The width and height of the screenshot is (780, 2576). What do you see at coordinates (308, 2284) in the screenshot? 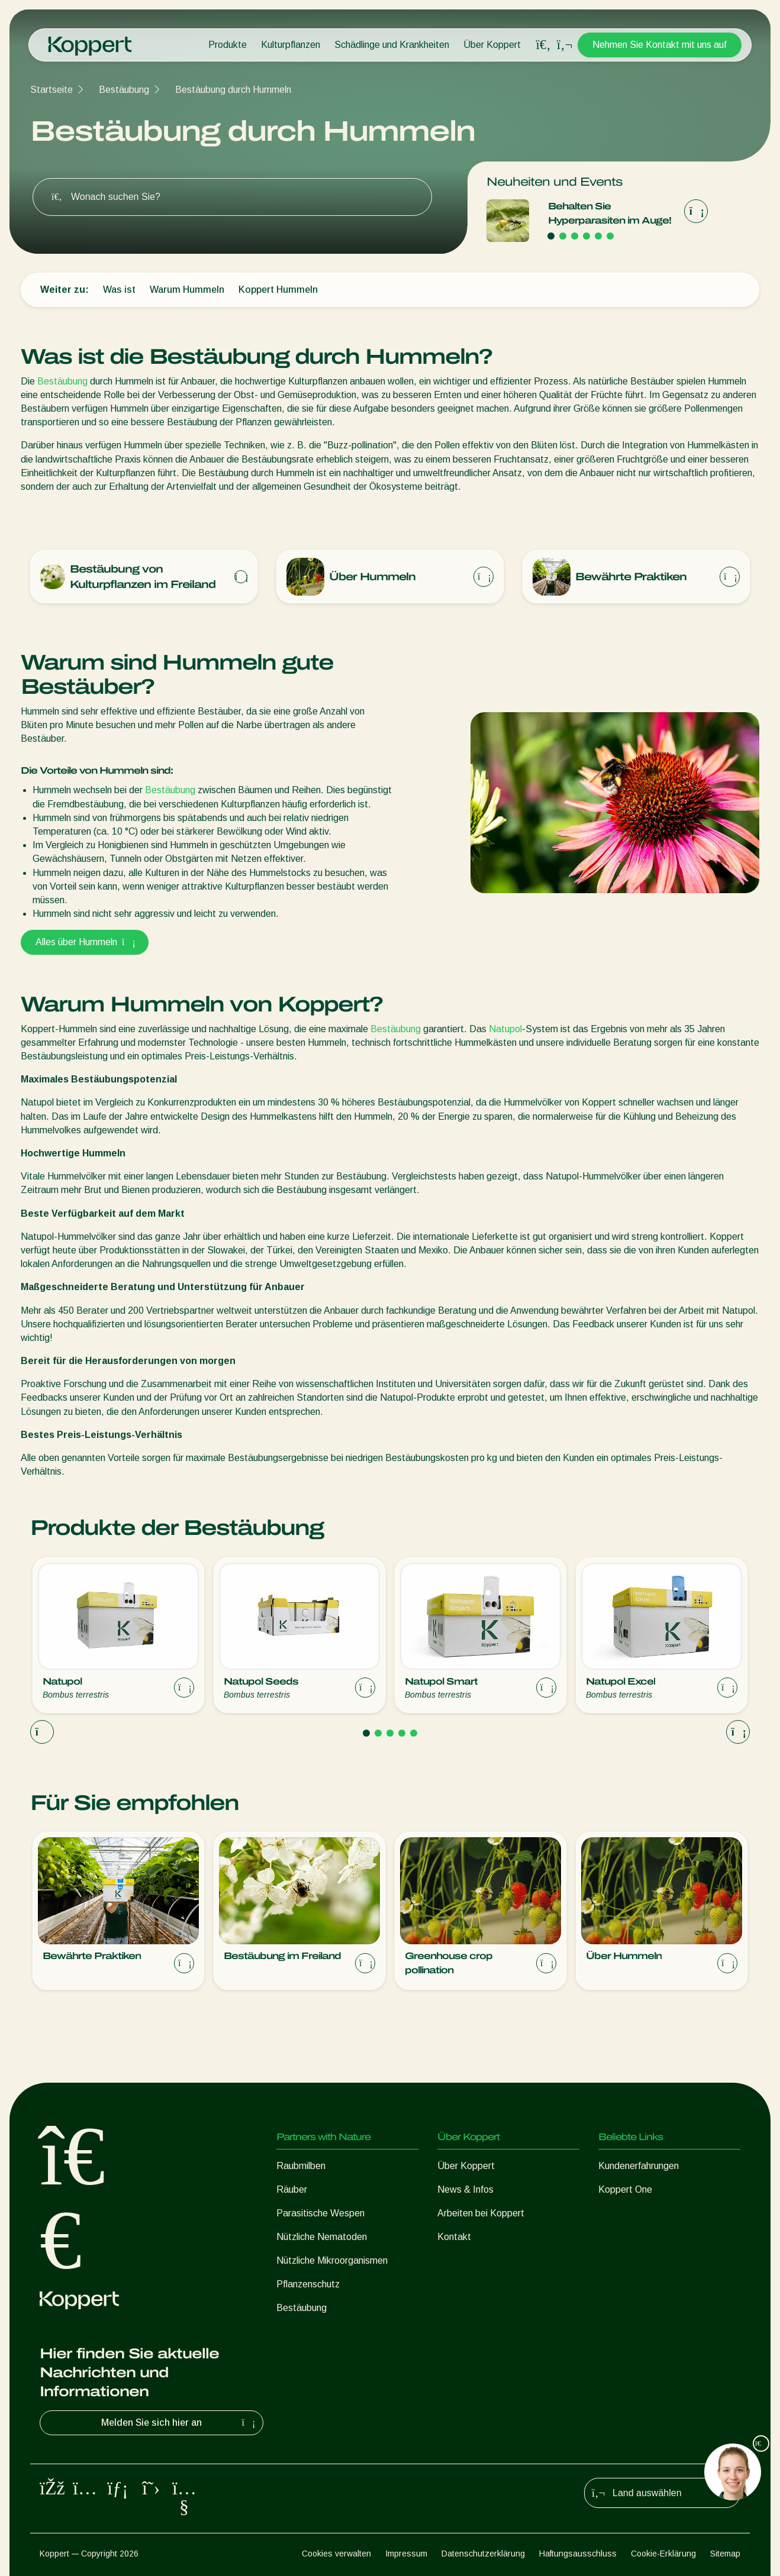
I see `Pflanzenschutz` at bounding box center [308, 2284].